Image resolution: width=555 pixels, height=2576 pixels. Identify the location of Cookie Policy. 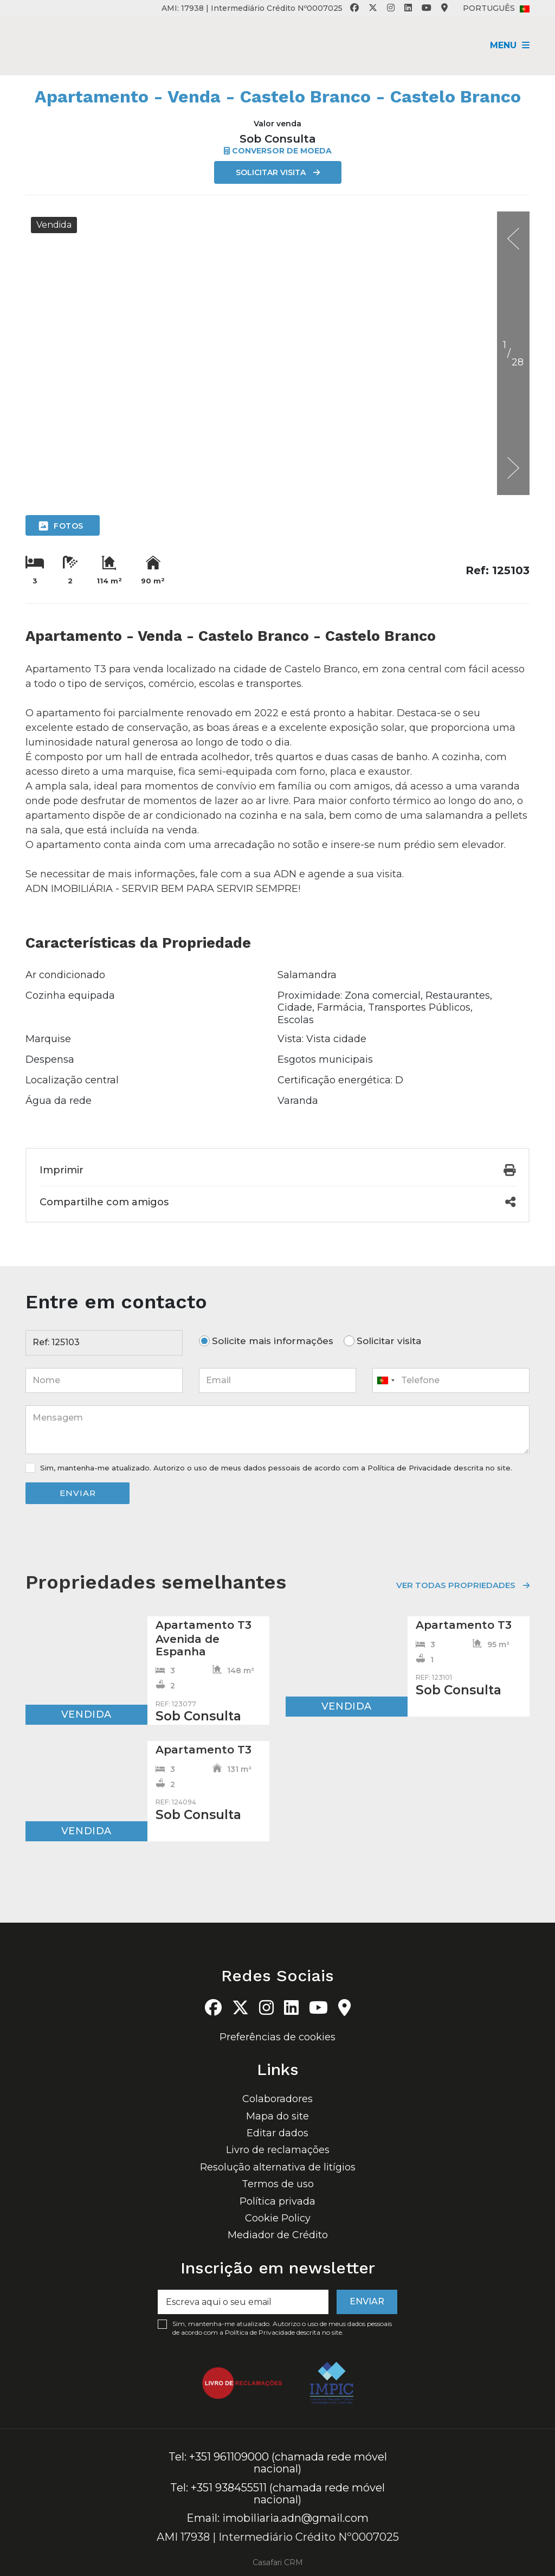
(278, 2214).